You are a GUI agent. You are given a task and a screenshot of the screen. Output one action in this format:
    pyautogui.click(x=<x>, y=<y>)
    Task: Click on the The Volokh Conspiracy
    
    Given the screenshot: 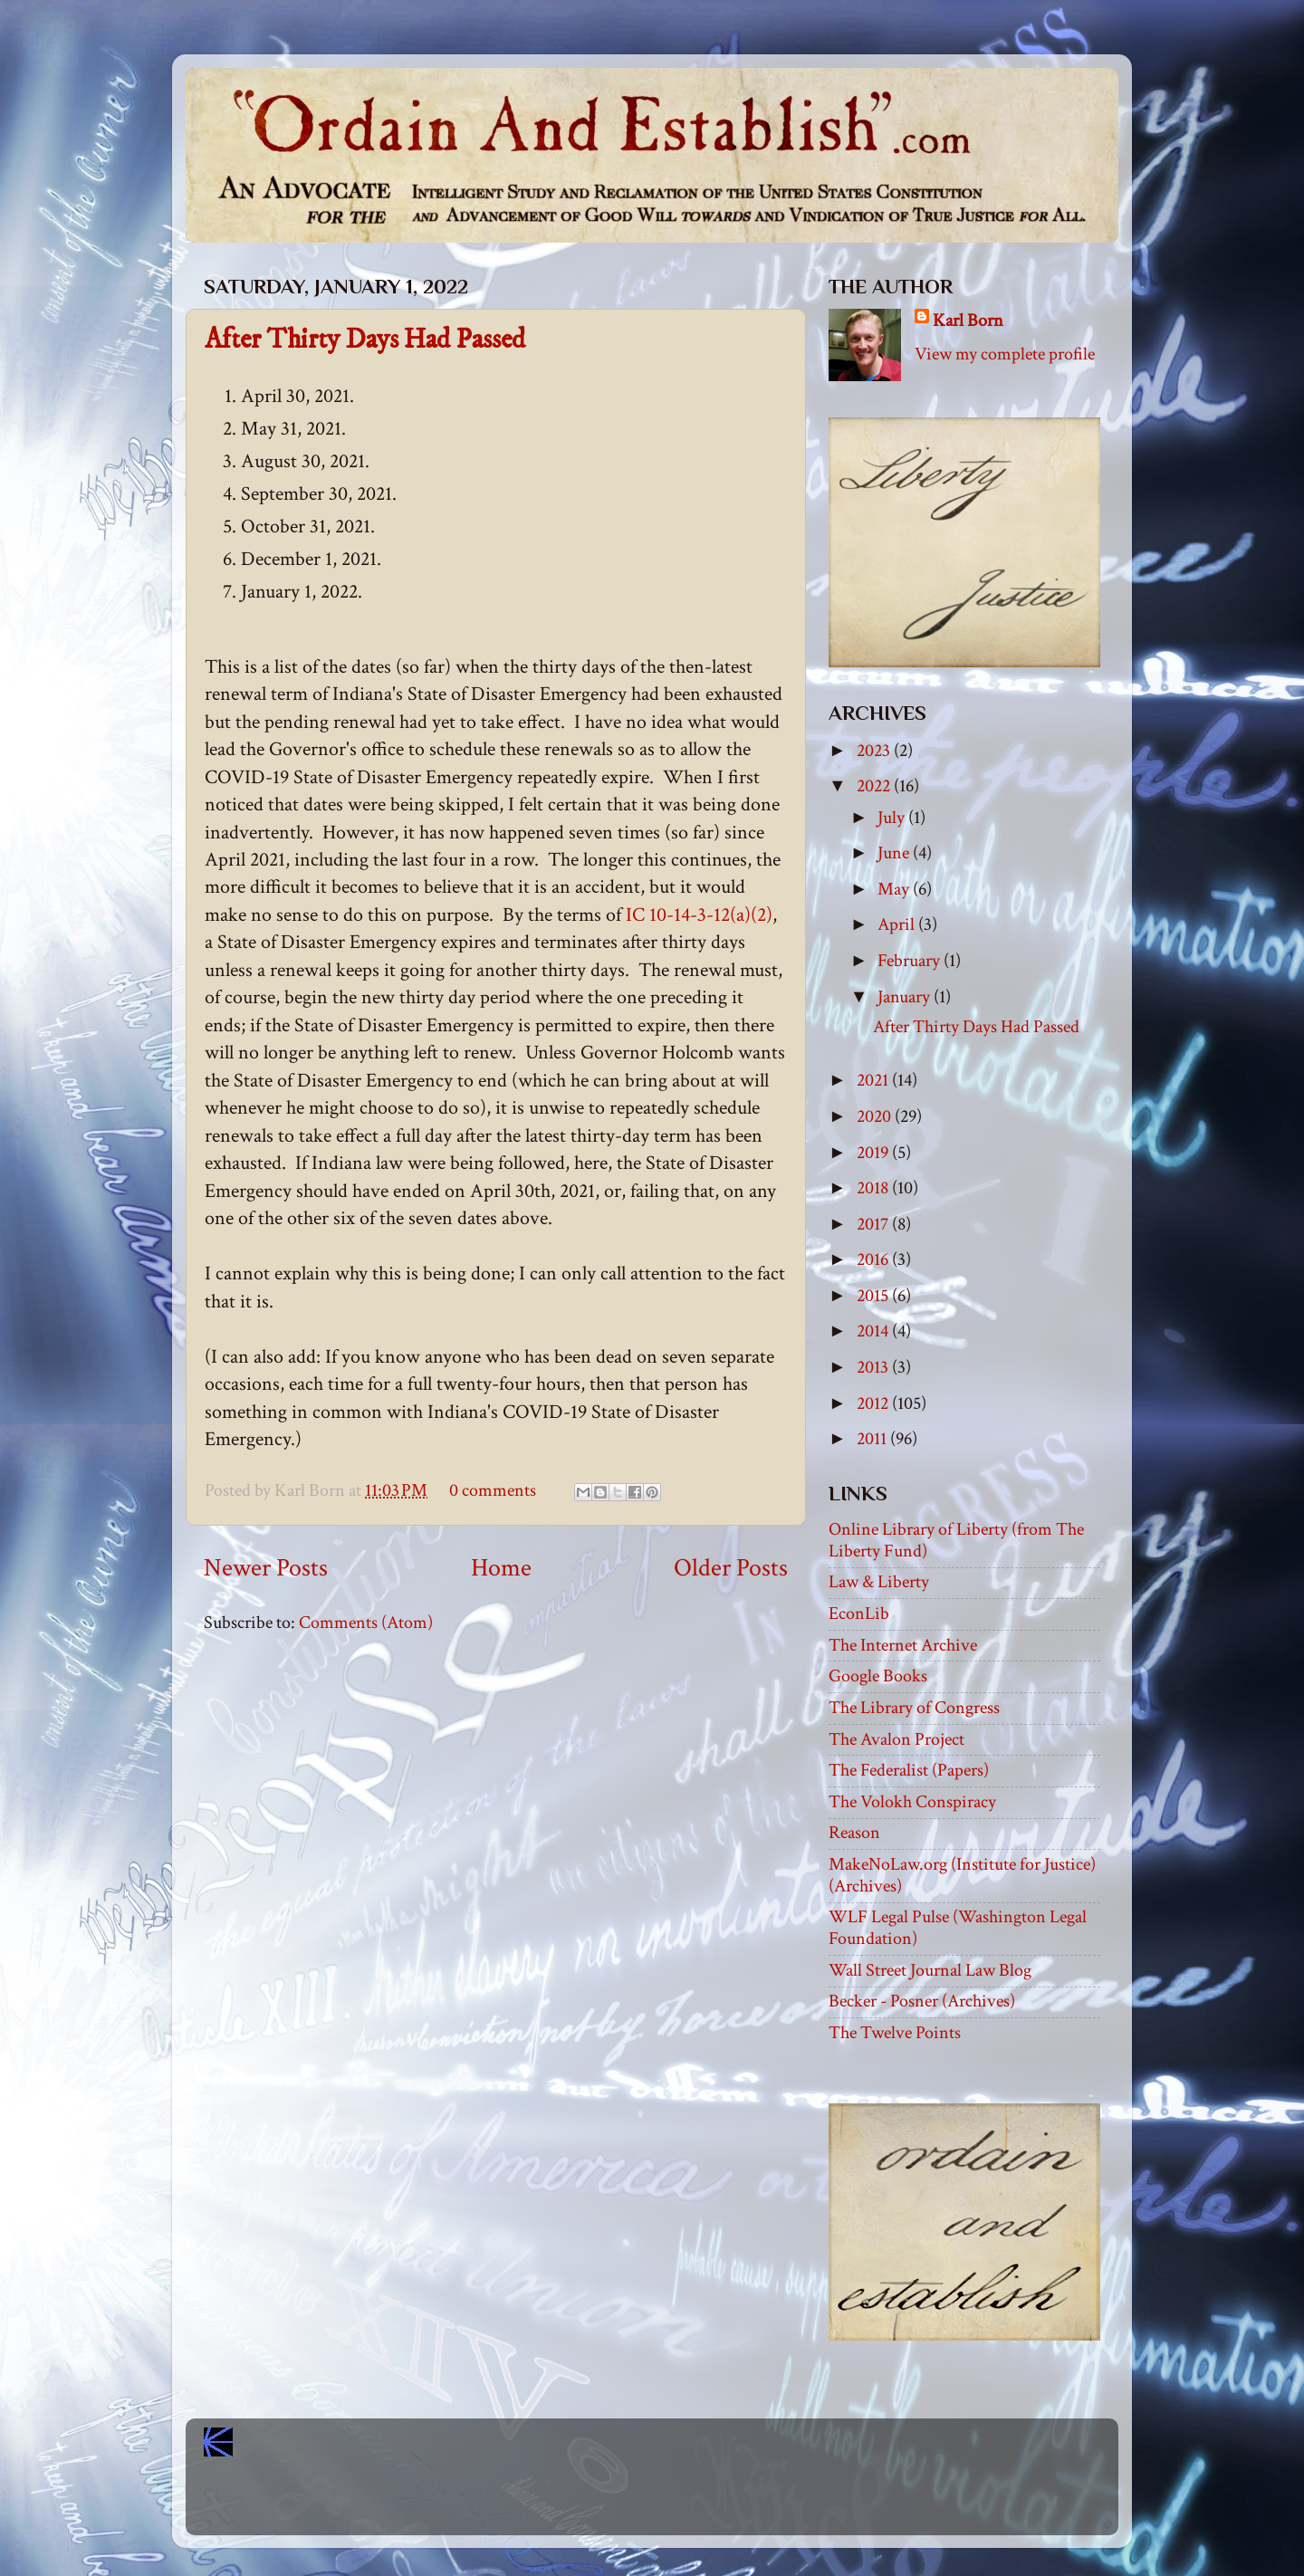 What is the action you would take?
    pyautogui.click(x=912, y=1802)
    